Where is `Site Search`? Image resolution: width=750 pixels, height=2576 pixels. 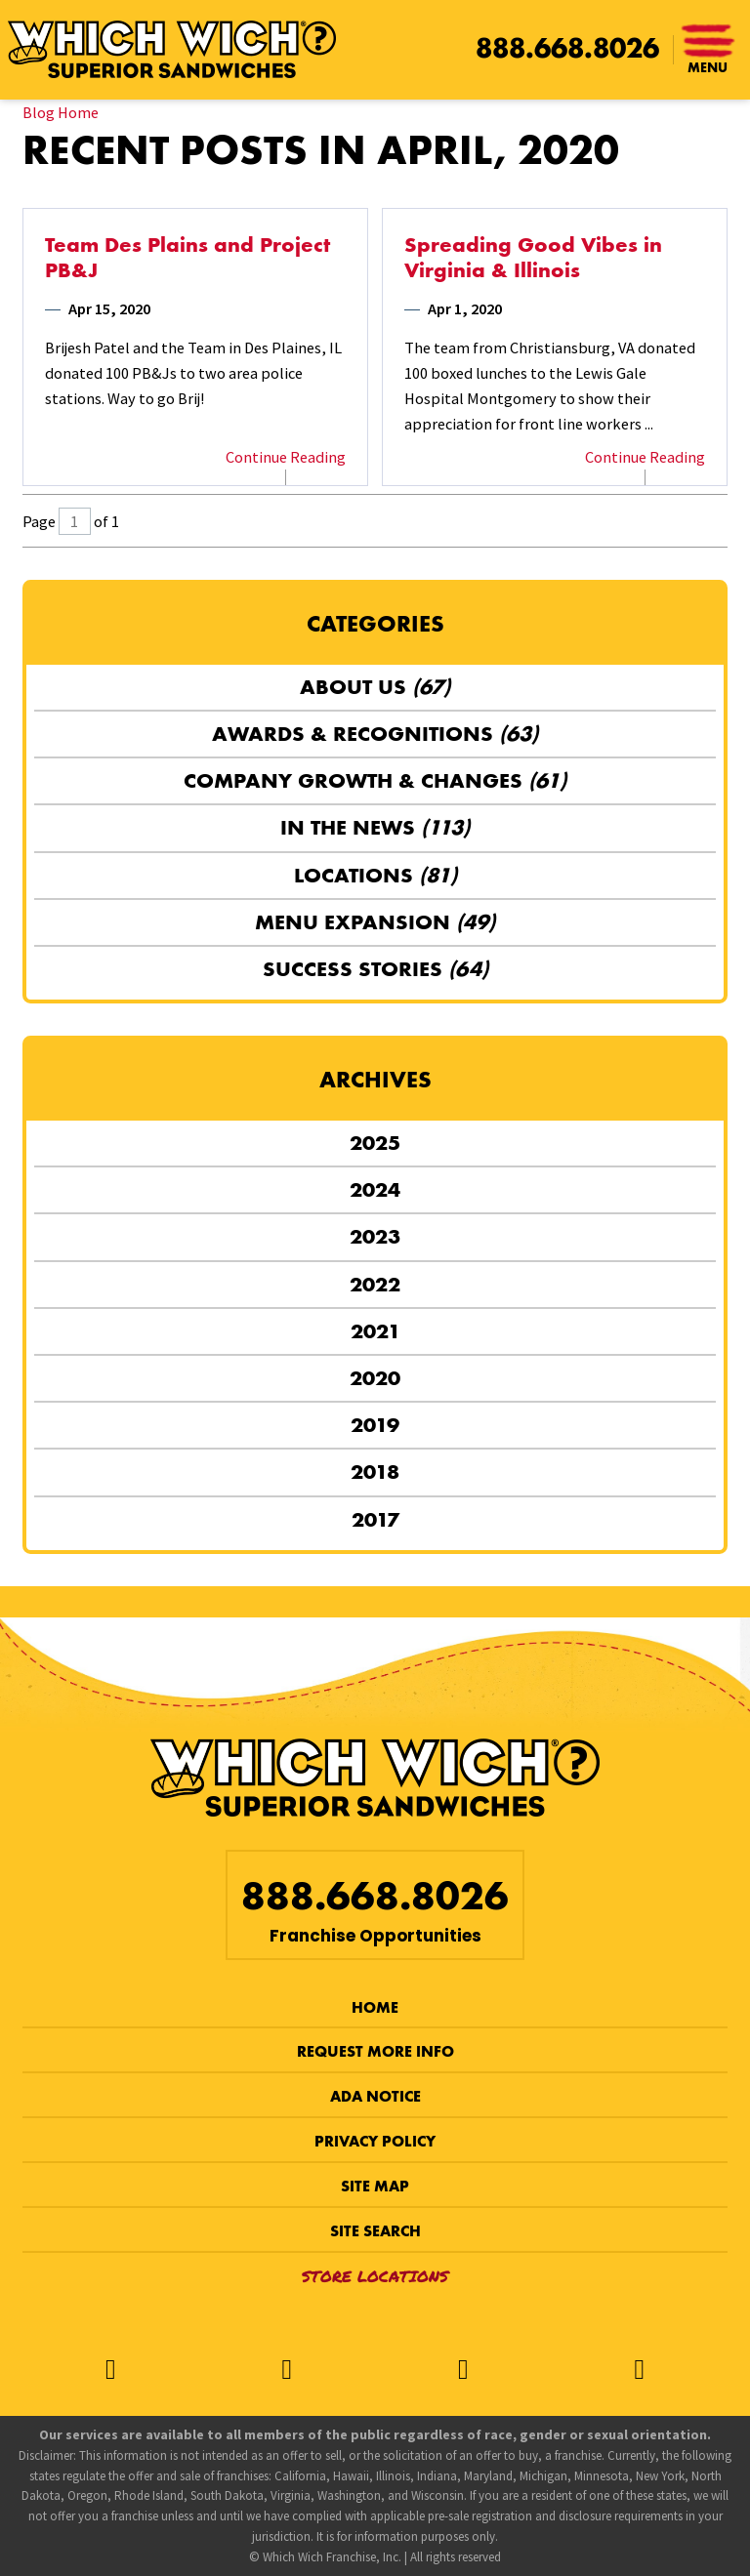
Site Search is located at coordinates (375, 2231).